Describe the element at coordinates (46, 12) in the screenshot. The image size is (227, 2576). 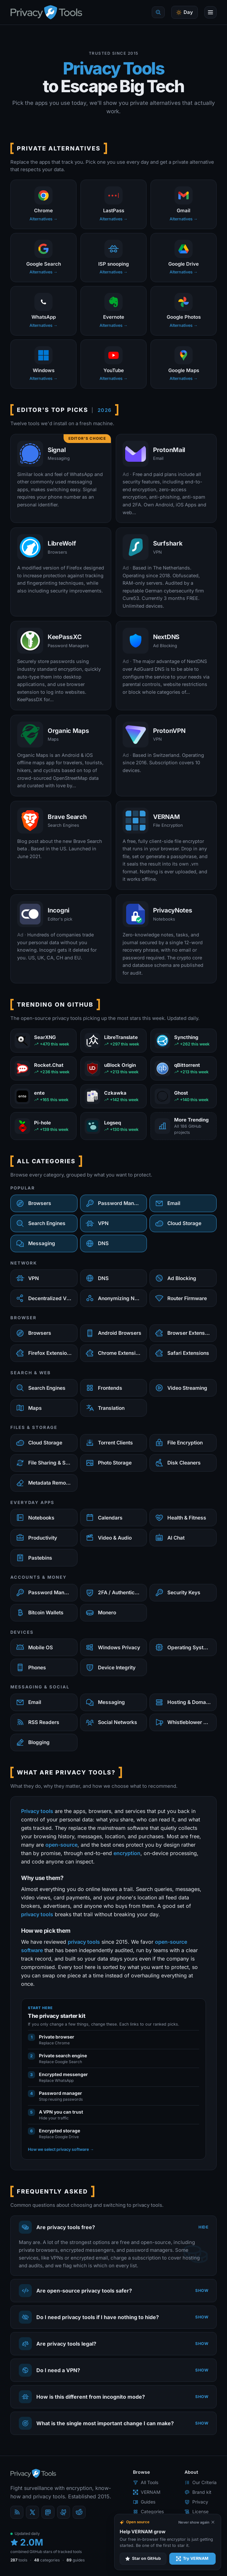
I see `[PrivacyTools.io home]` at that location.